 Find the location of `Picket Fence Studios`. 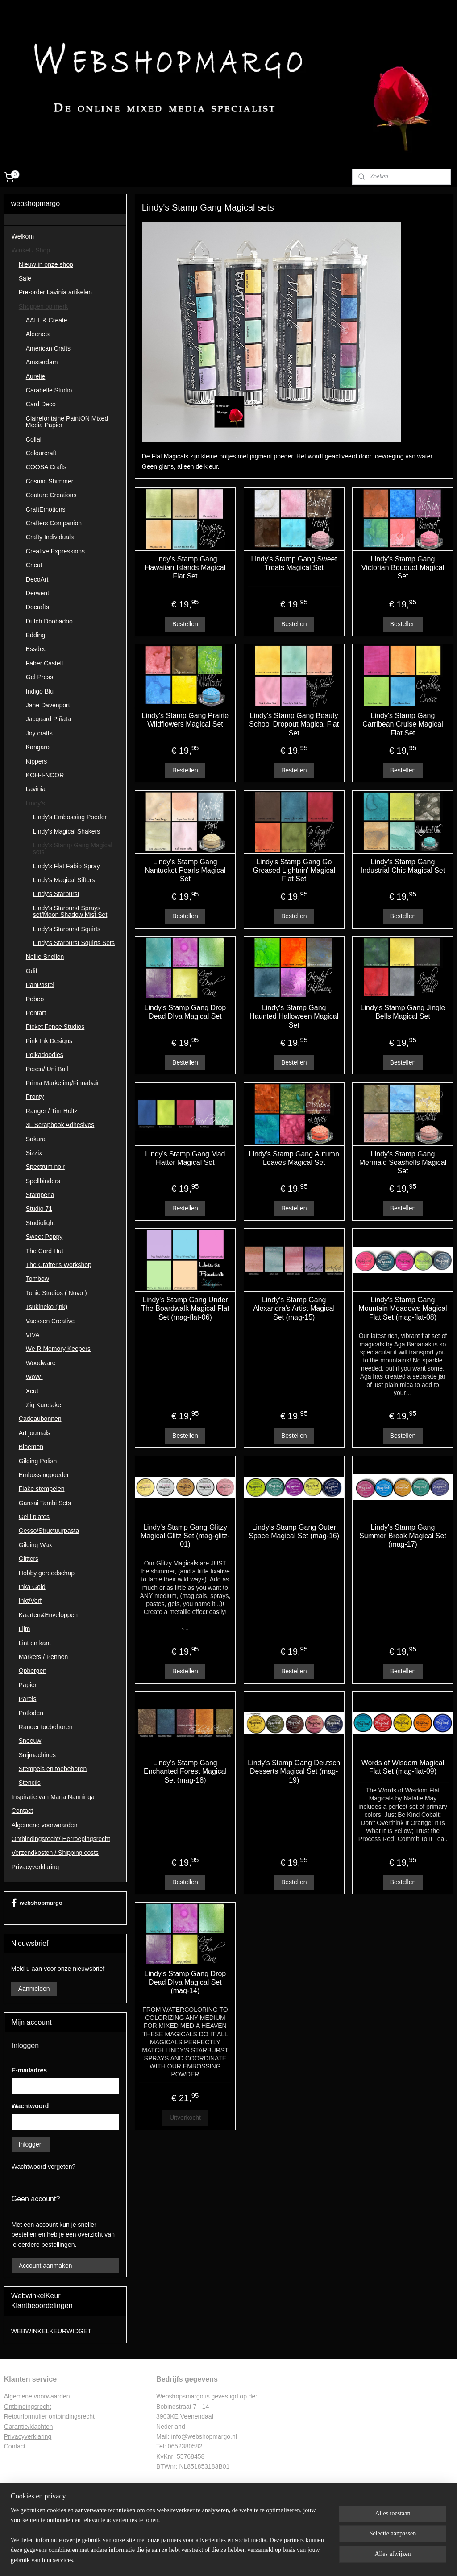

Picket Fence Studios is located at coordinates (55, 1026).